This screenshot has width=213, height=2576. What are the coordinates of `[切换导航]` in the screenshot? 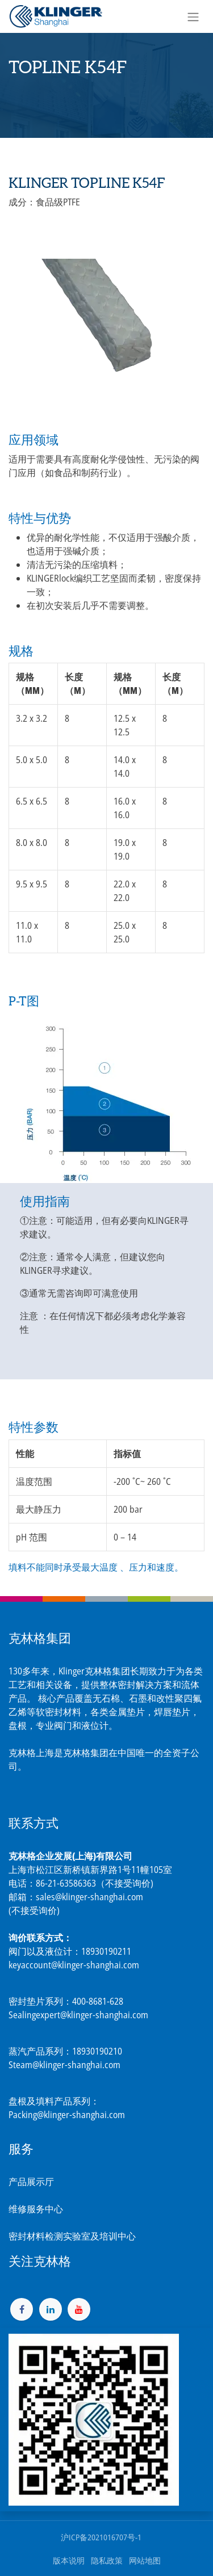 It's located at (193, 16).